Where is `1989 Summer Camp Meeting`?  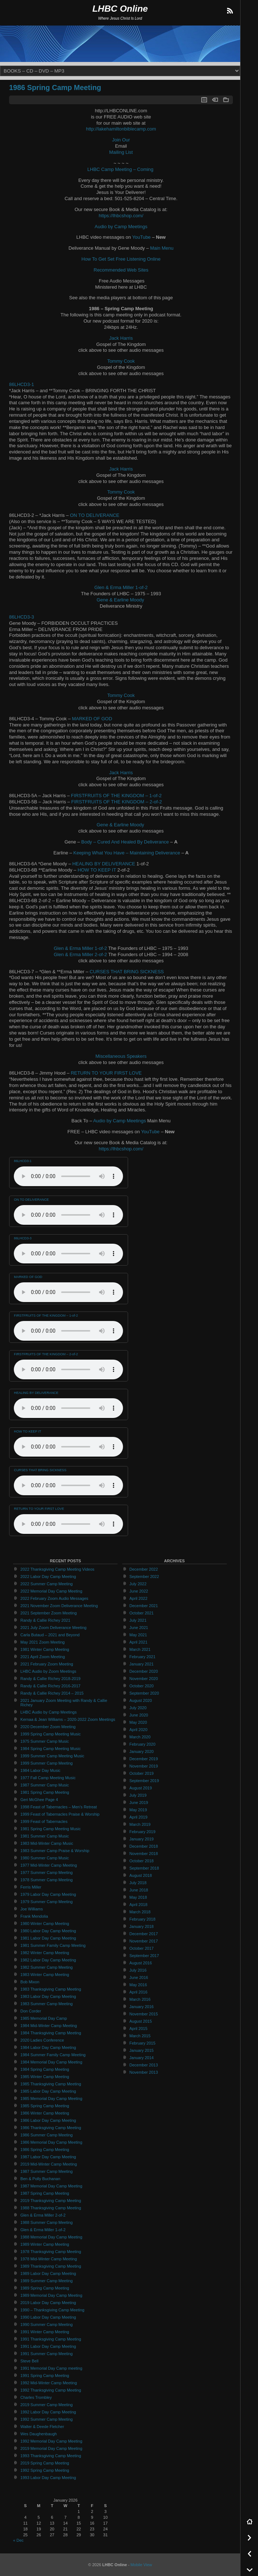 1989 Summer Camp Meeting is located at coordinates (46, 2281).